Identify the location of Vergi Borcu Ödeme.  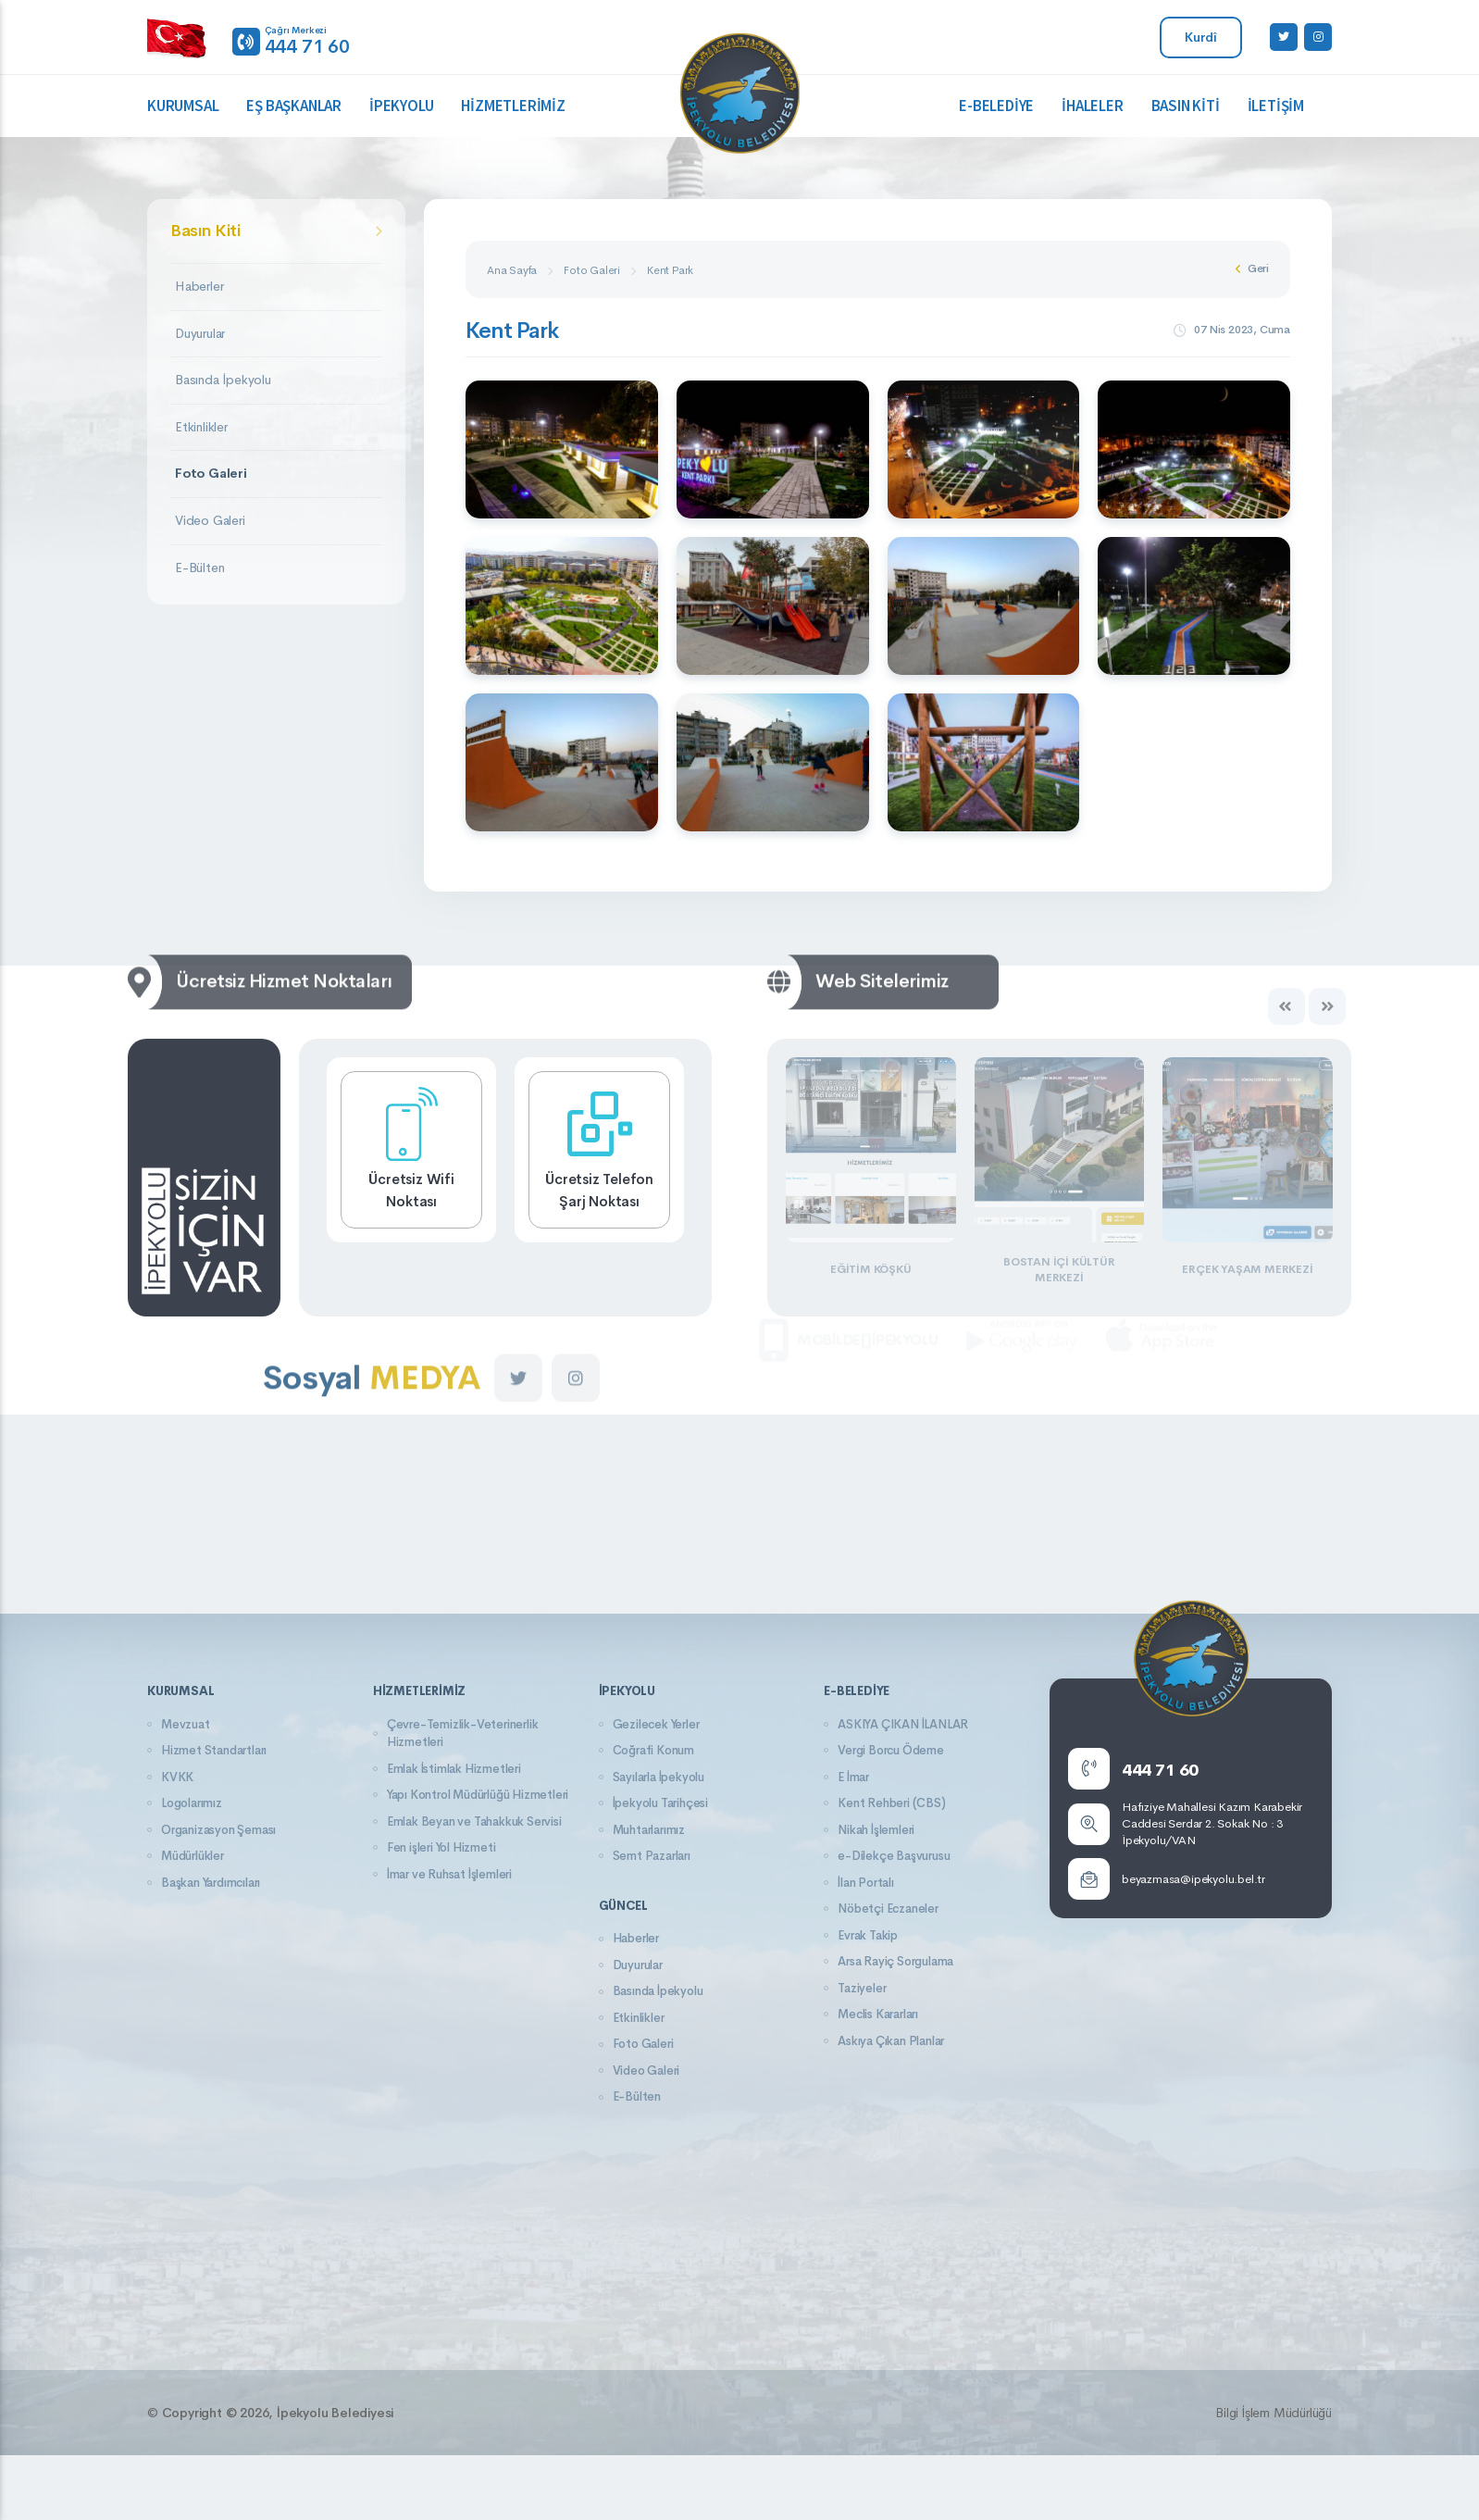
(891, 1750).